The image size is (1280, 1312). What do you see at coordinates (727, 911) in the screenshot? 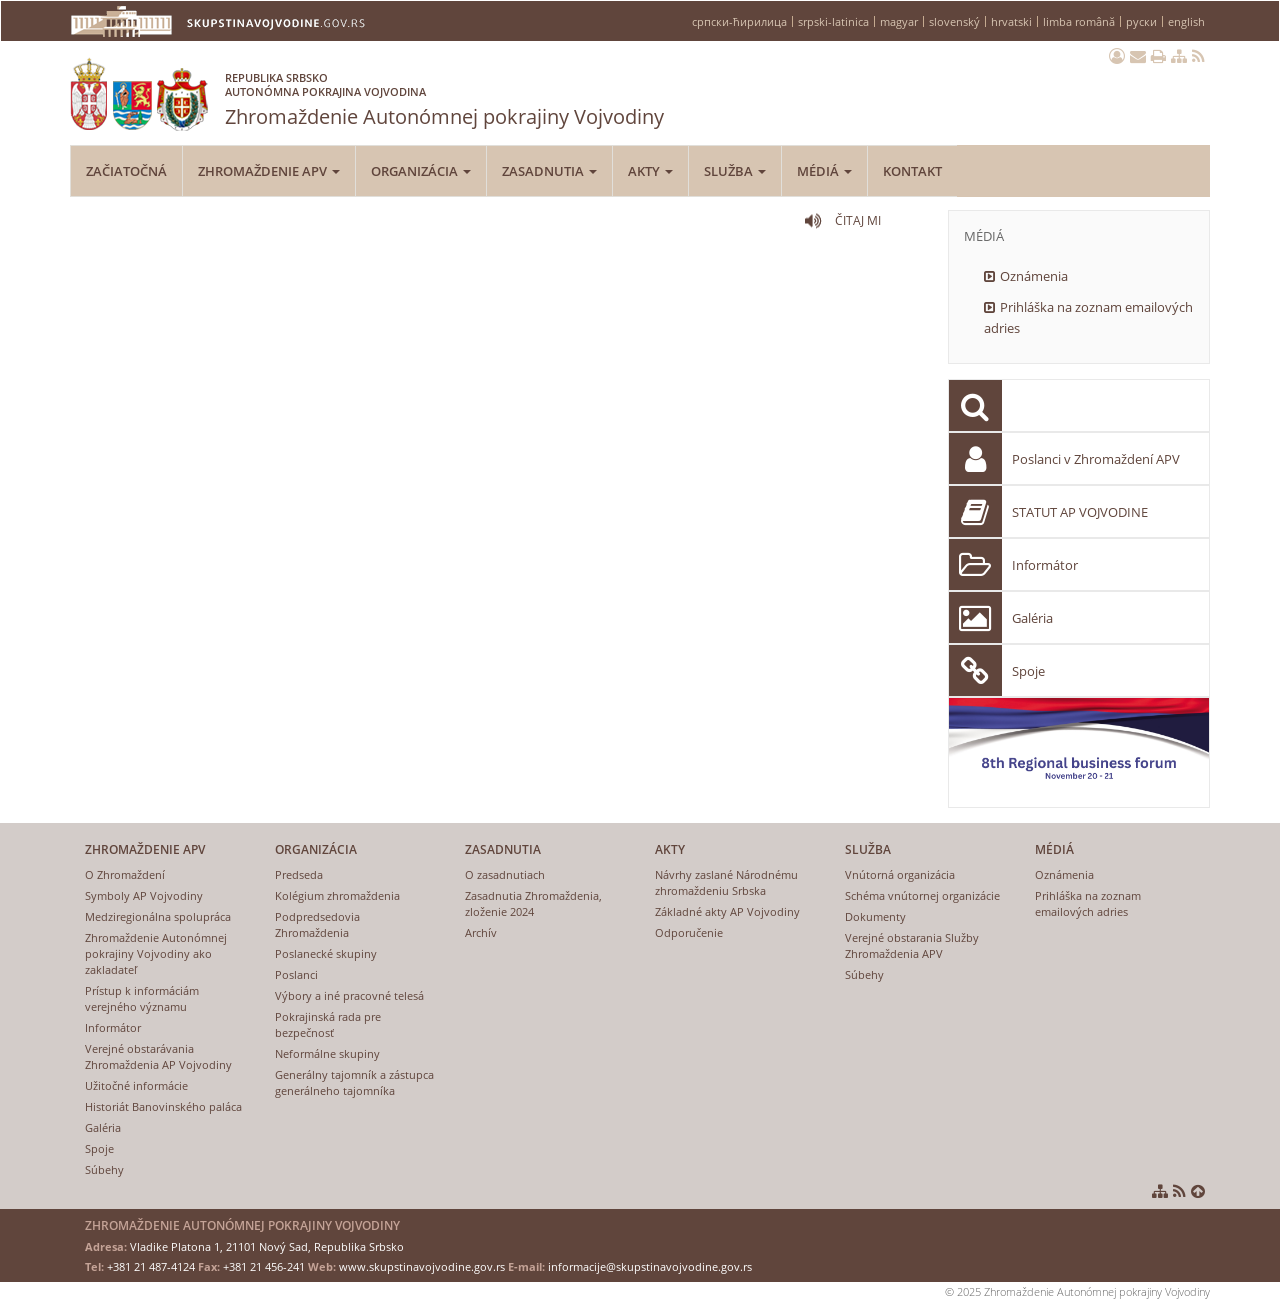
I see `Základné akty AP Vojvodiny` at bounding box center [727, 911].